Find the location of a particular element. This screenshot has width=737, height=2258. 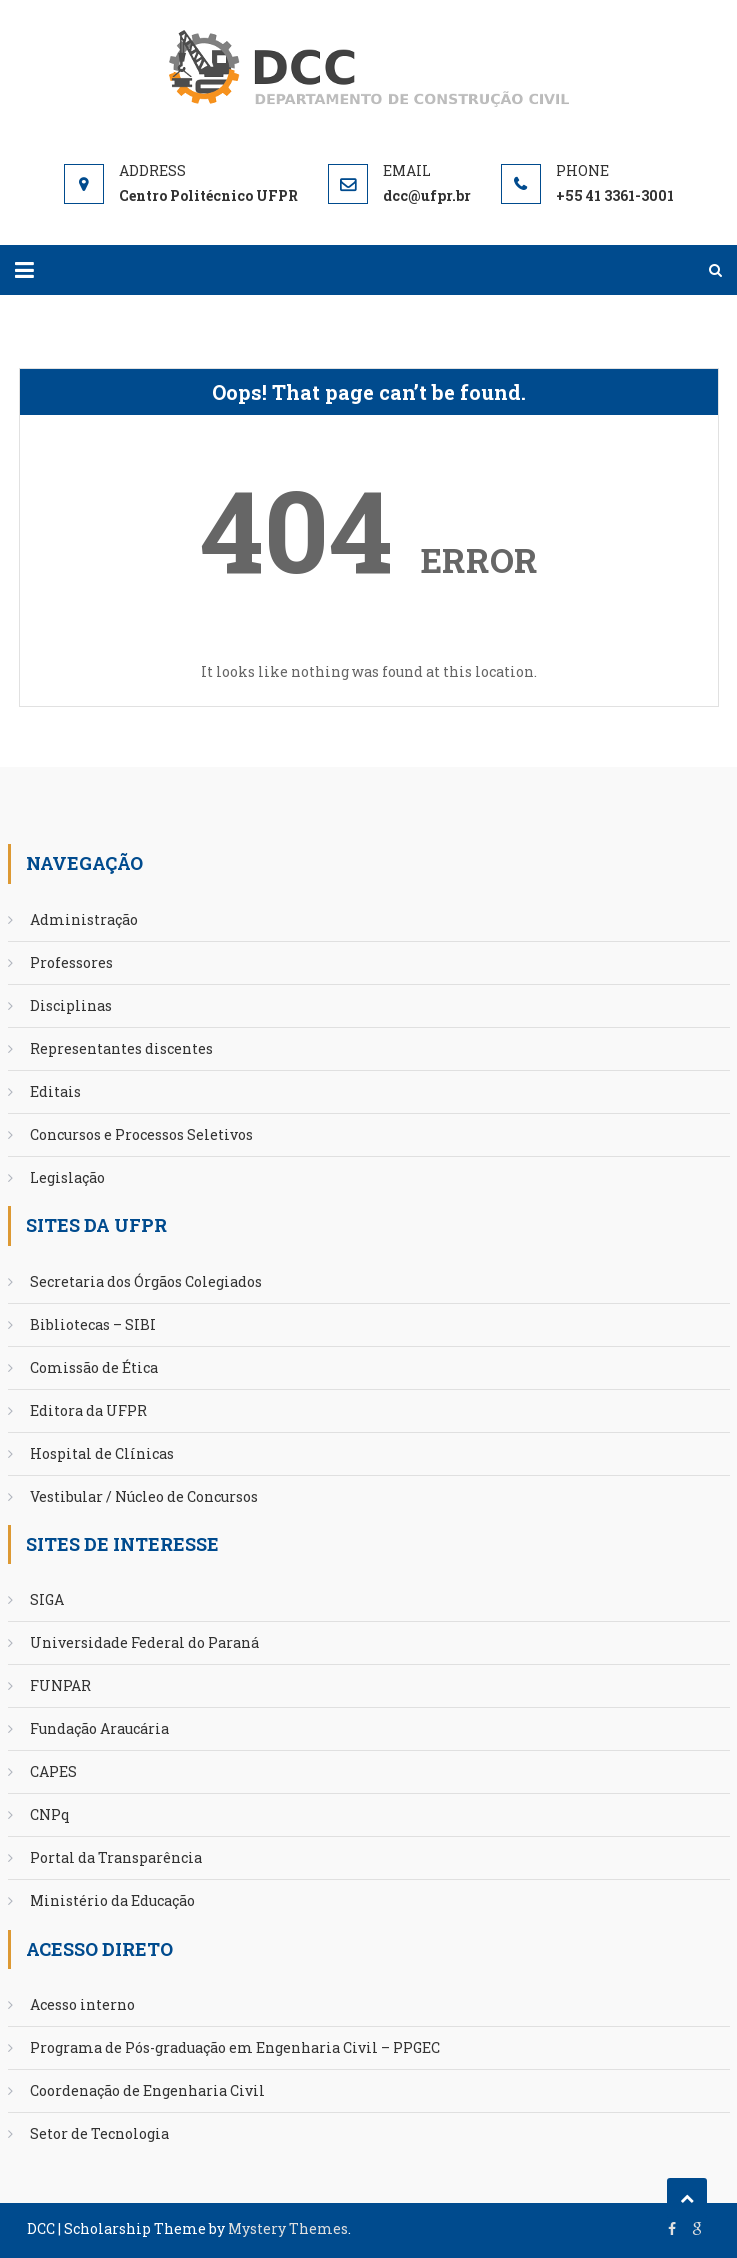

Editora da UFPR is located at coordinates (88, 1410).